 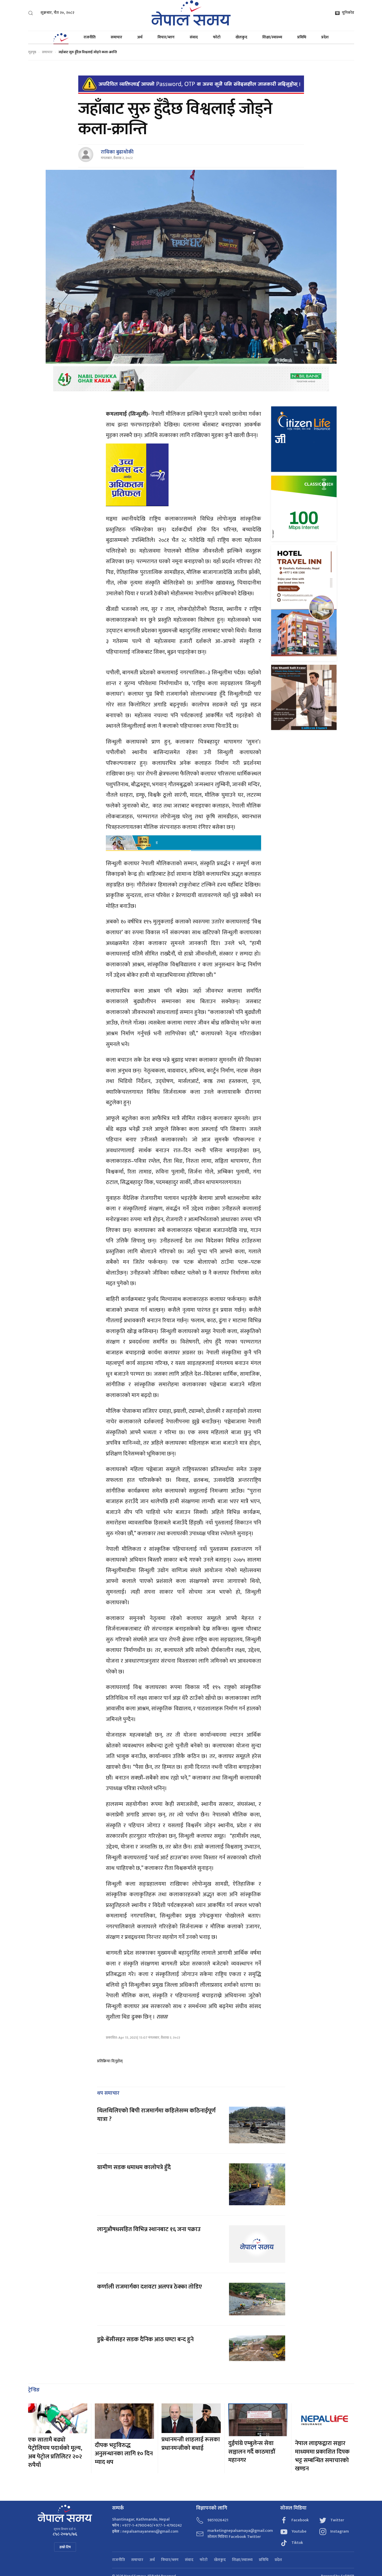 I want to click on कर्णाली राजमार्गका दशवटा अलपत्र ठेक्का तोडिए, so click(x=149, y=2287).